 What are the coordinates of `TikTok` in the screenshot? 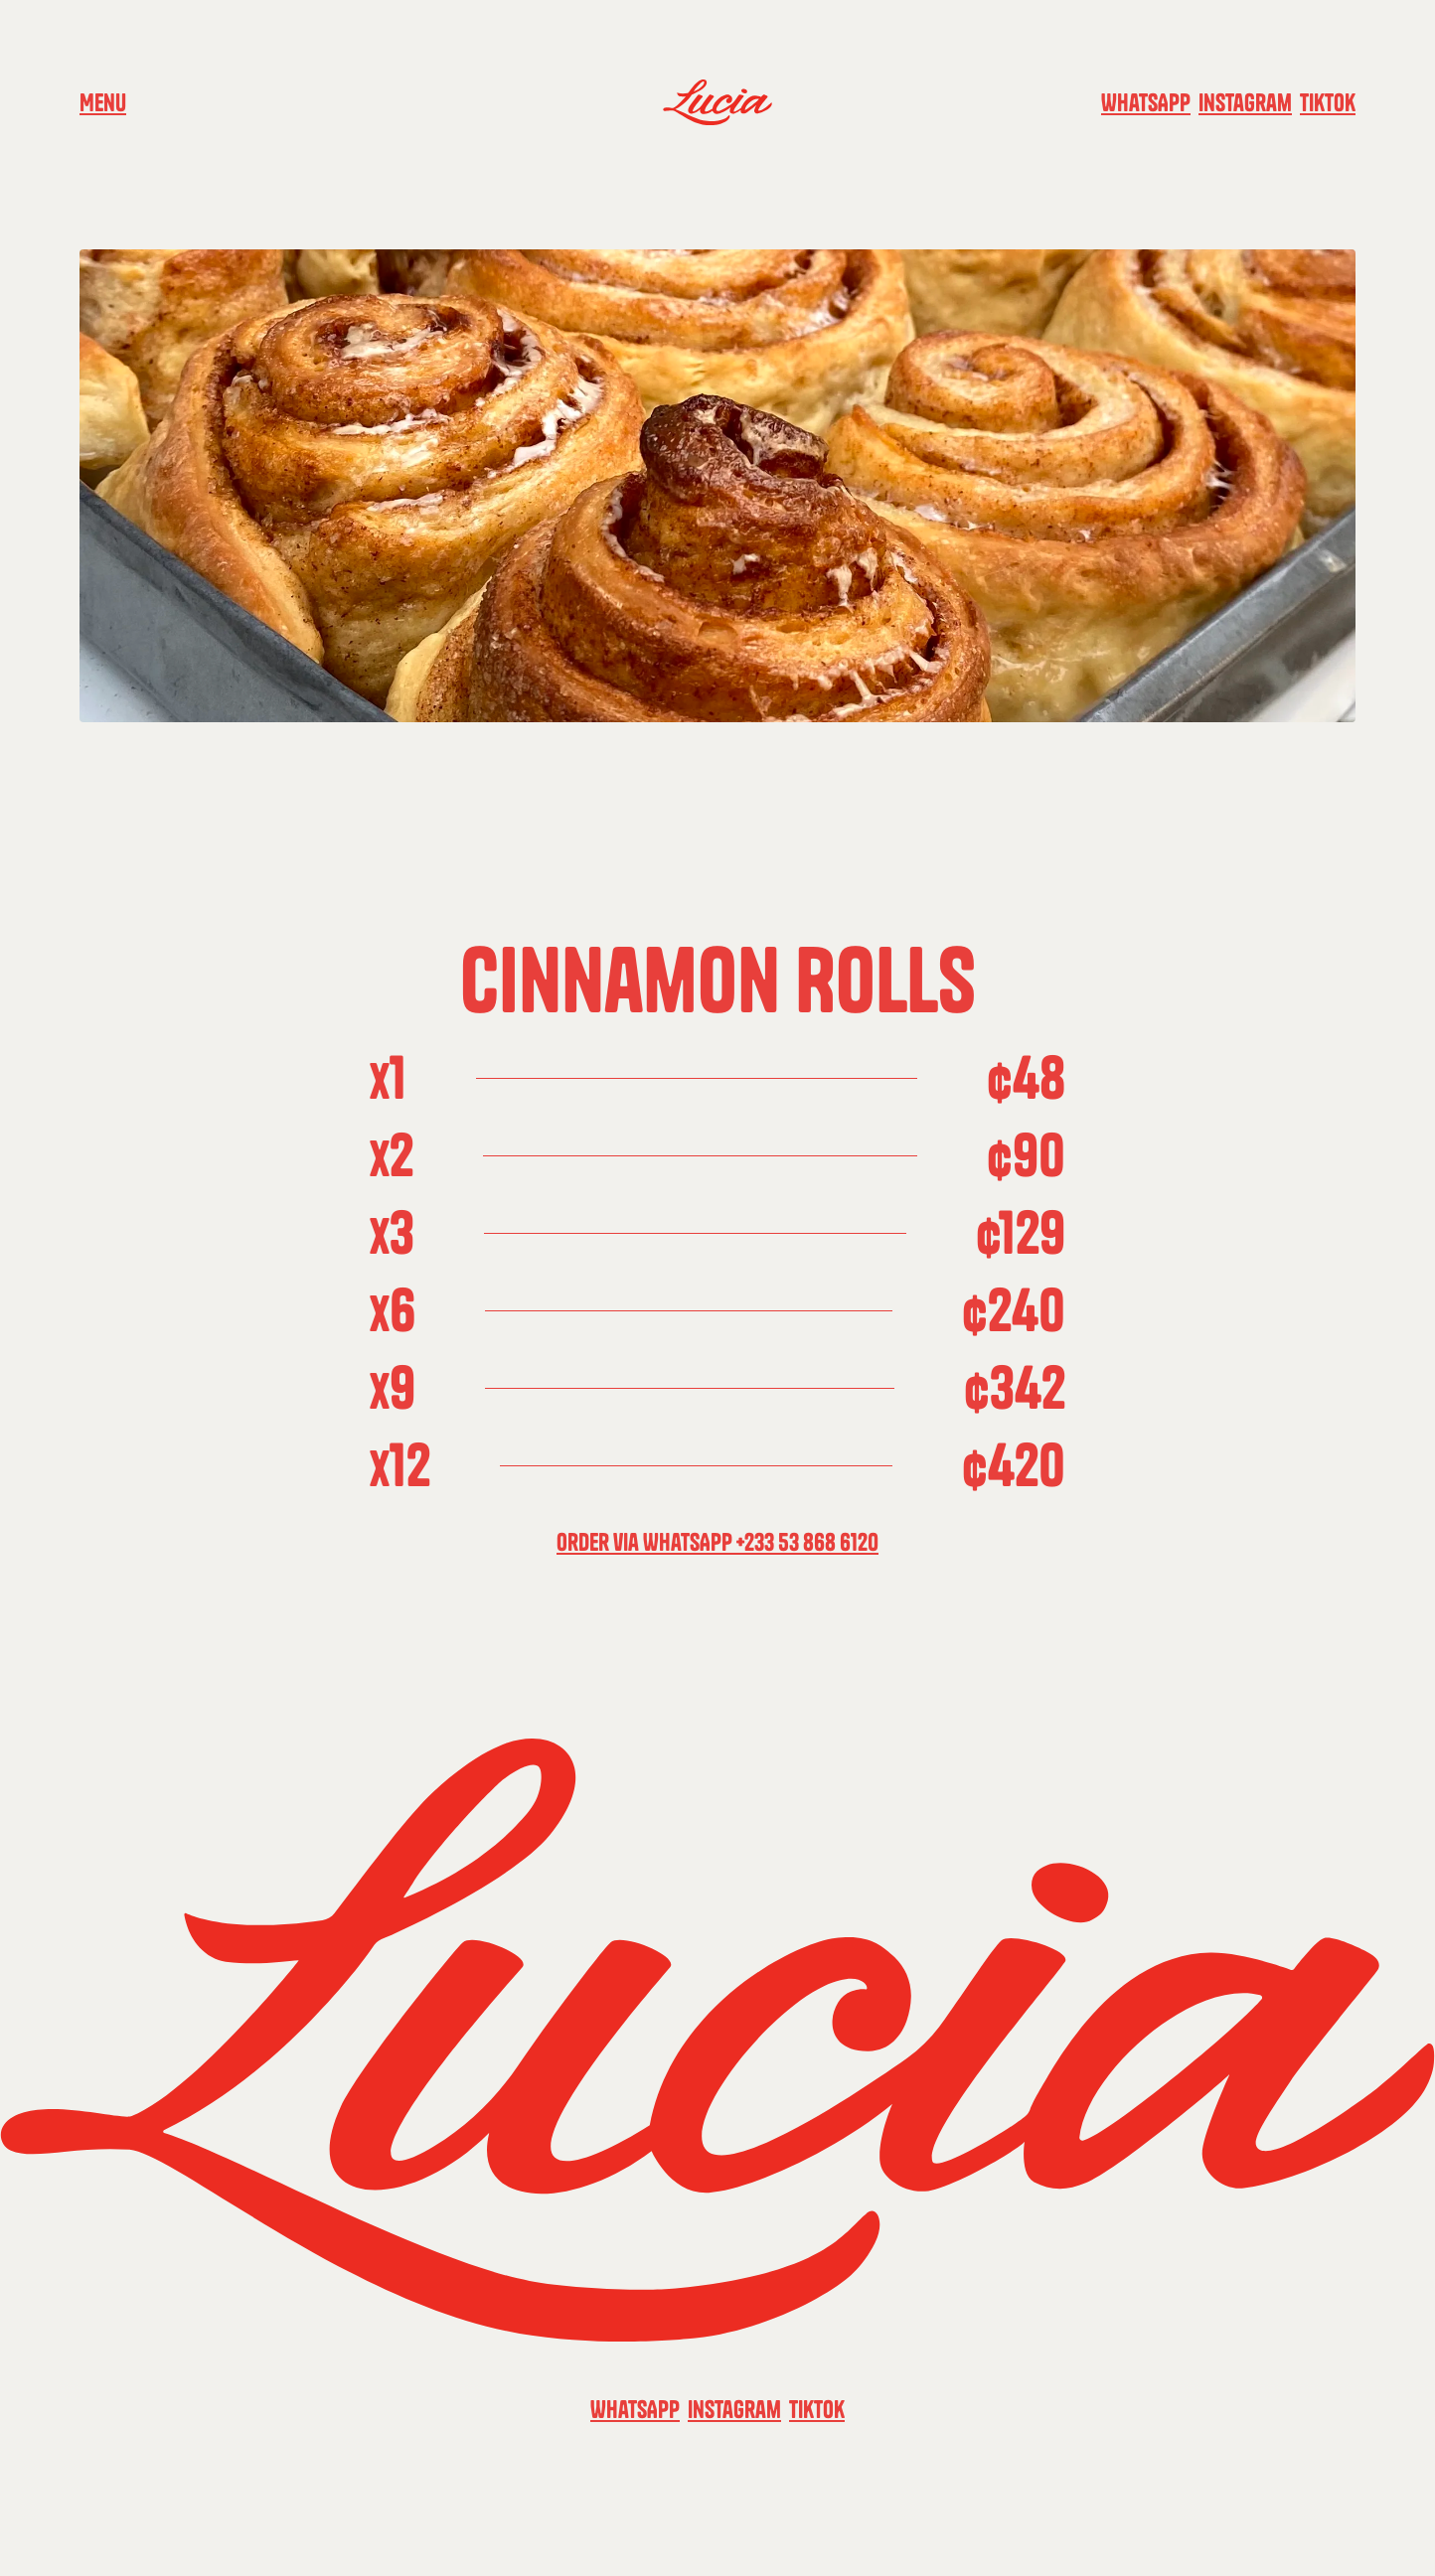 It's located at (1327, 102).